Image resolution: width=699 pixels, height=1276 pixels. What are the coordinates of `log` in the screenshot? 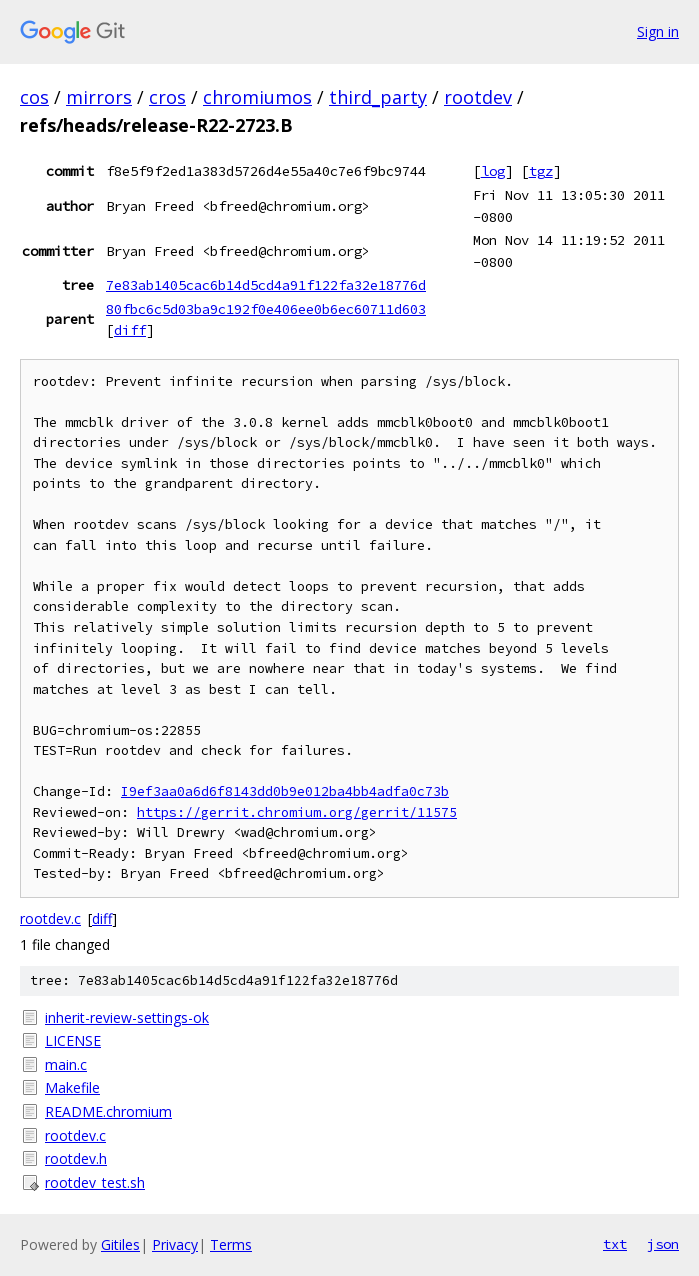 It's located at (493, 171).